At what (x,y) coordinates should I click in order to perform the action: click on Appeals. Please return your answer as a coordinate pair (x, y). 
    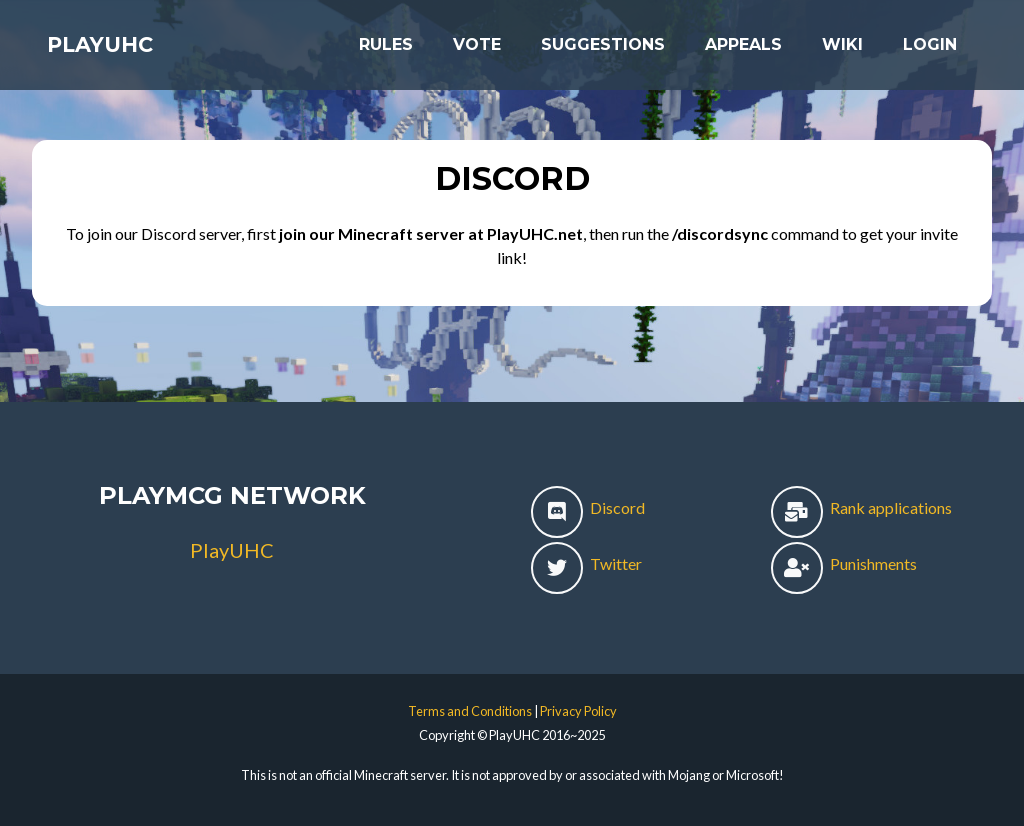
    Looking at the image, I should click on (743, 51).